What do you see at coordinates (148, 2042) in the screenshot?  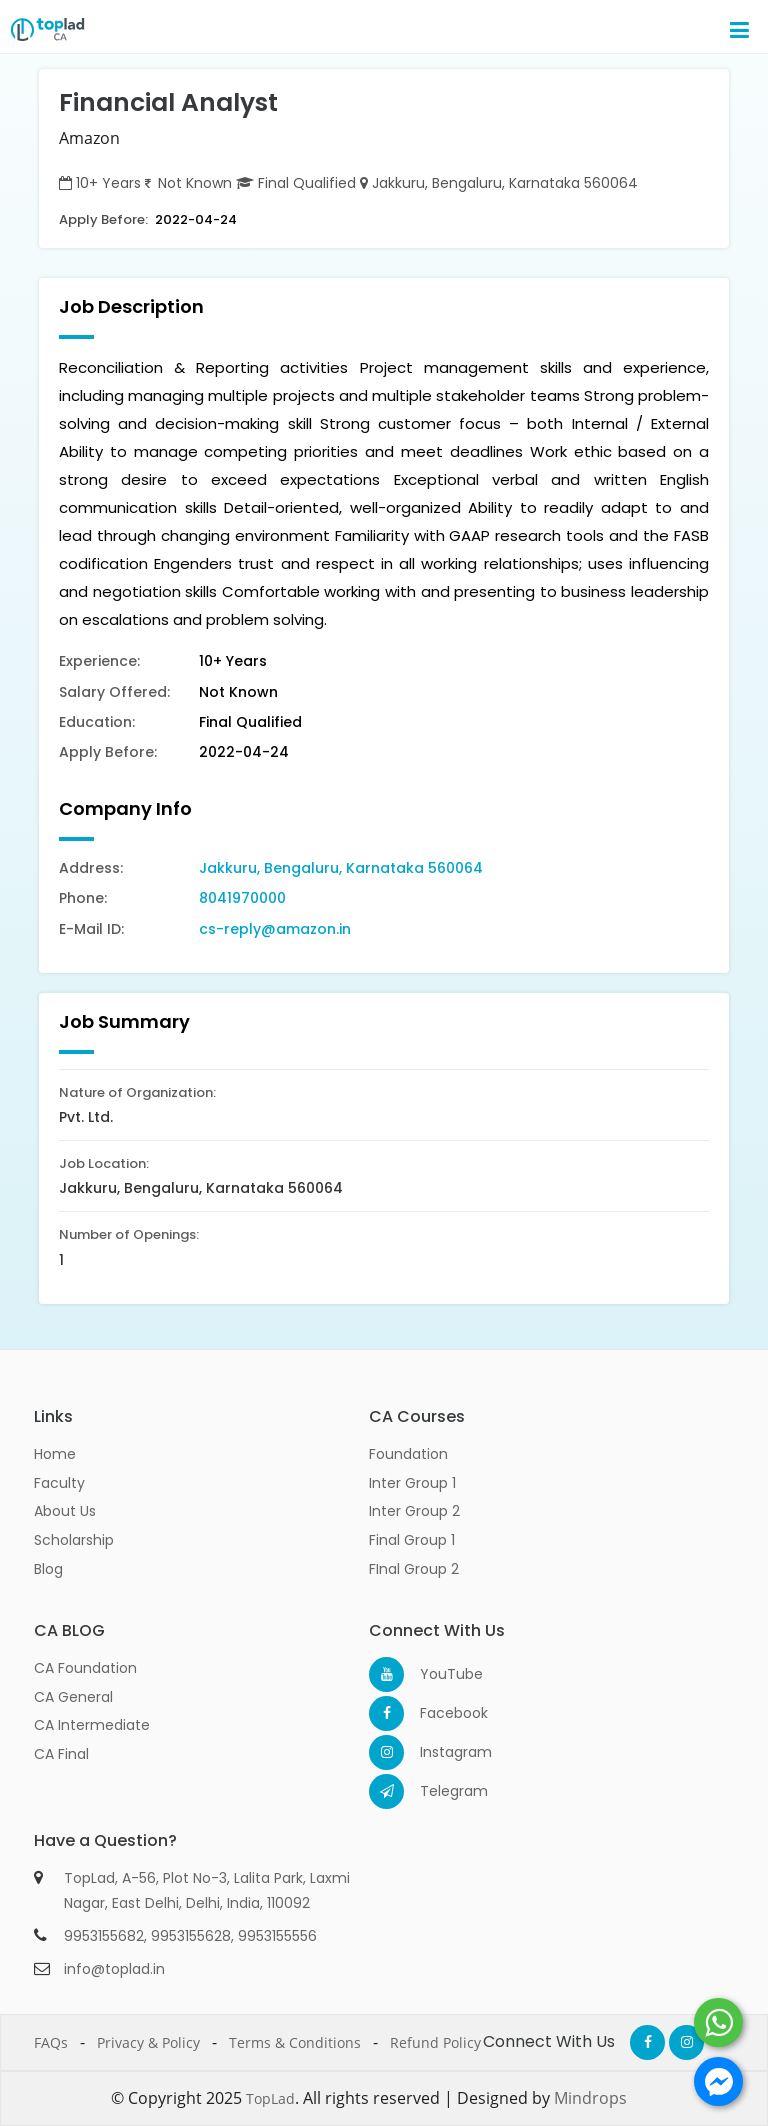 I see `Privacy & Policy` at bounding box center [148, 2042].